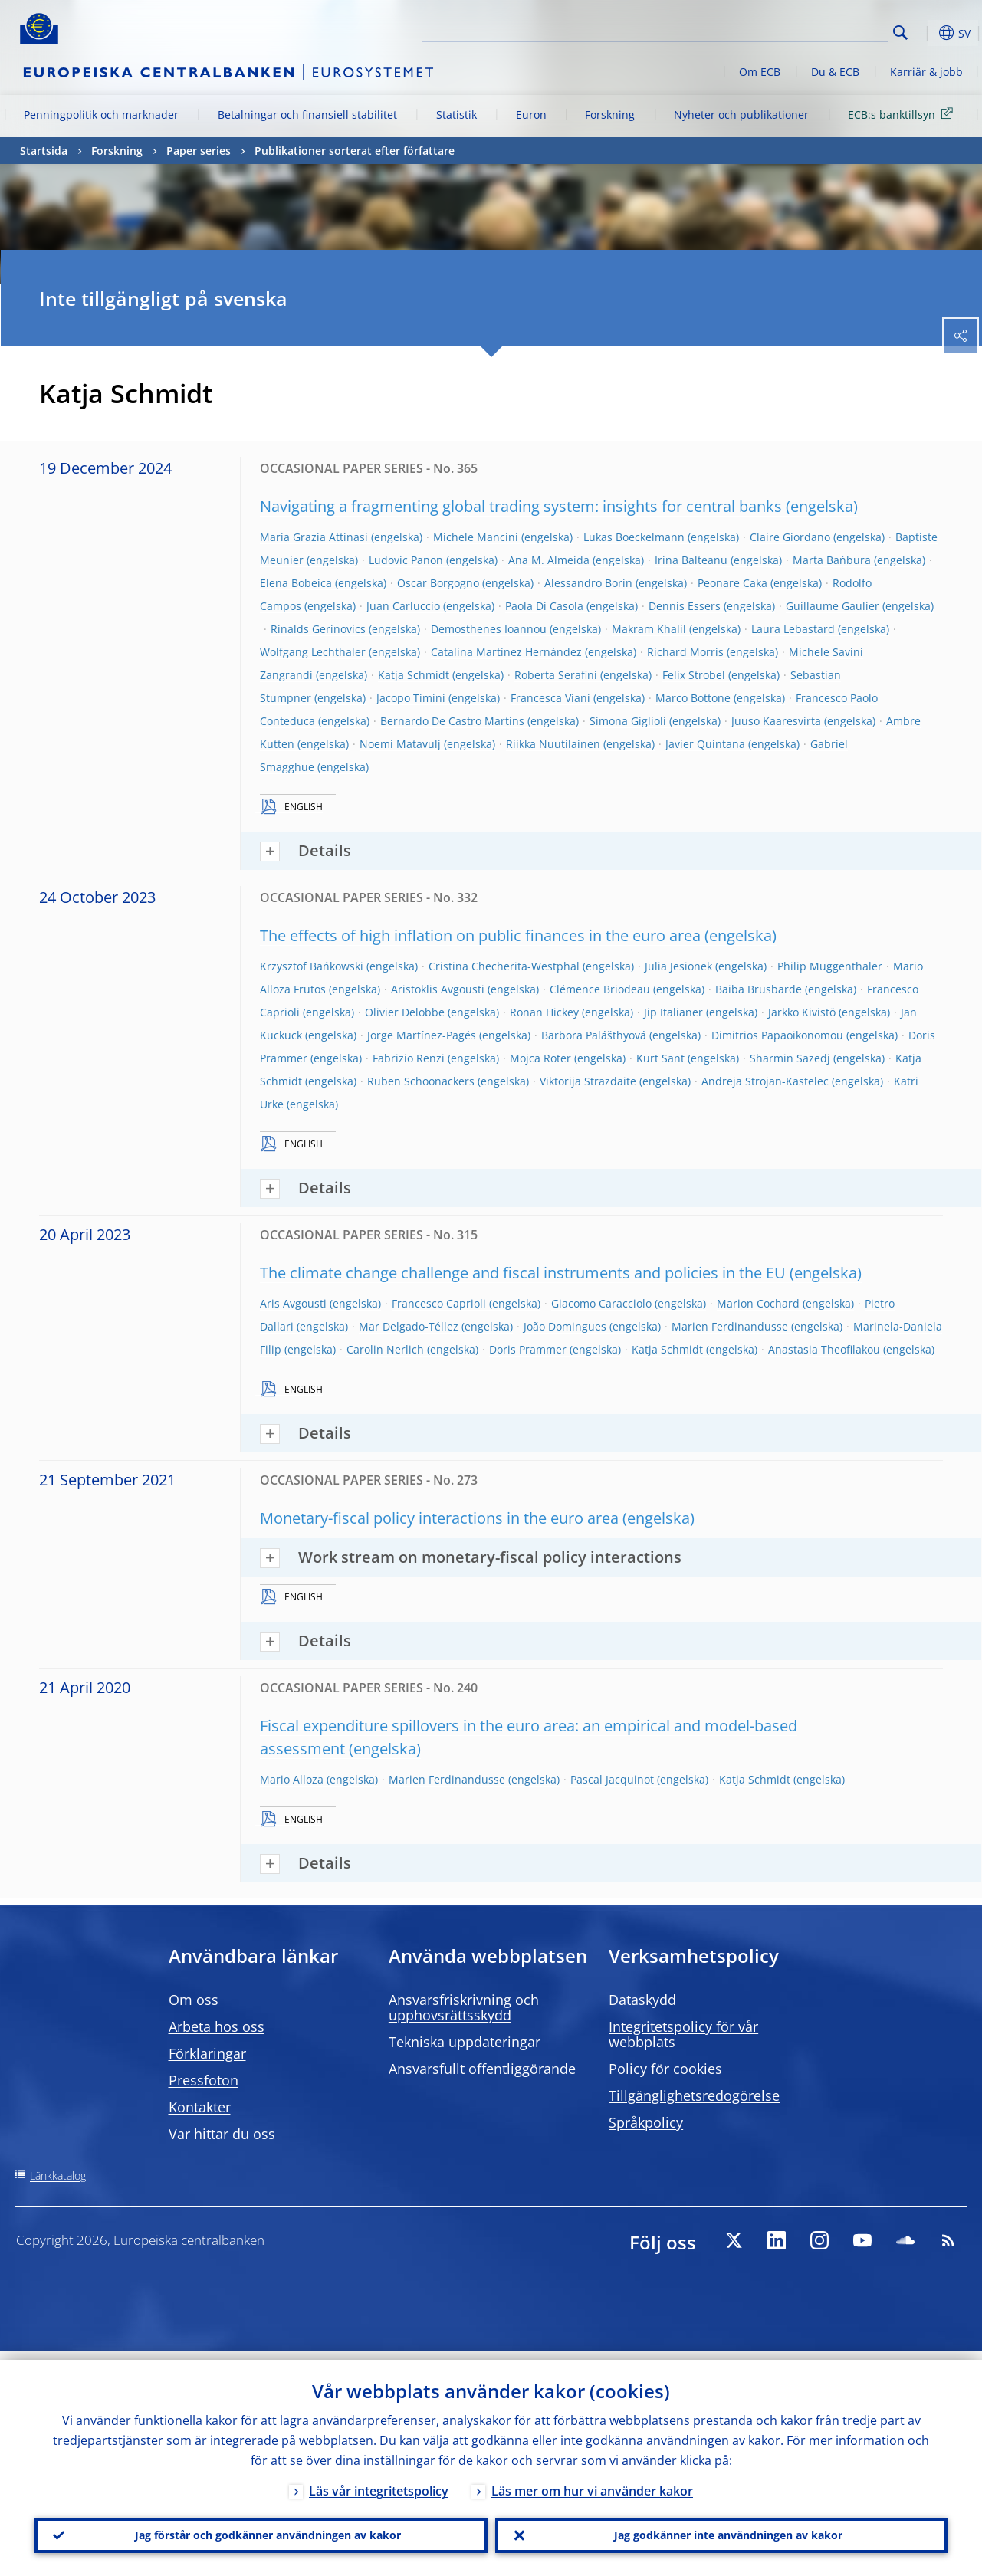 This screenshot has width=982, height=2576. I want to click on Policy för cookies, so click(665, 2068).